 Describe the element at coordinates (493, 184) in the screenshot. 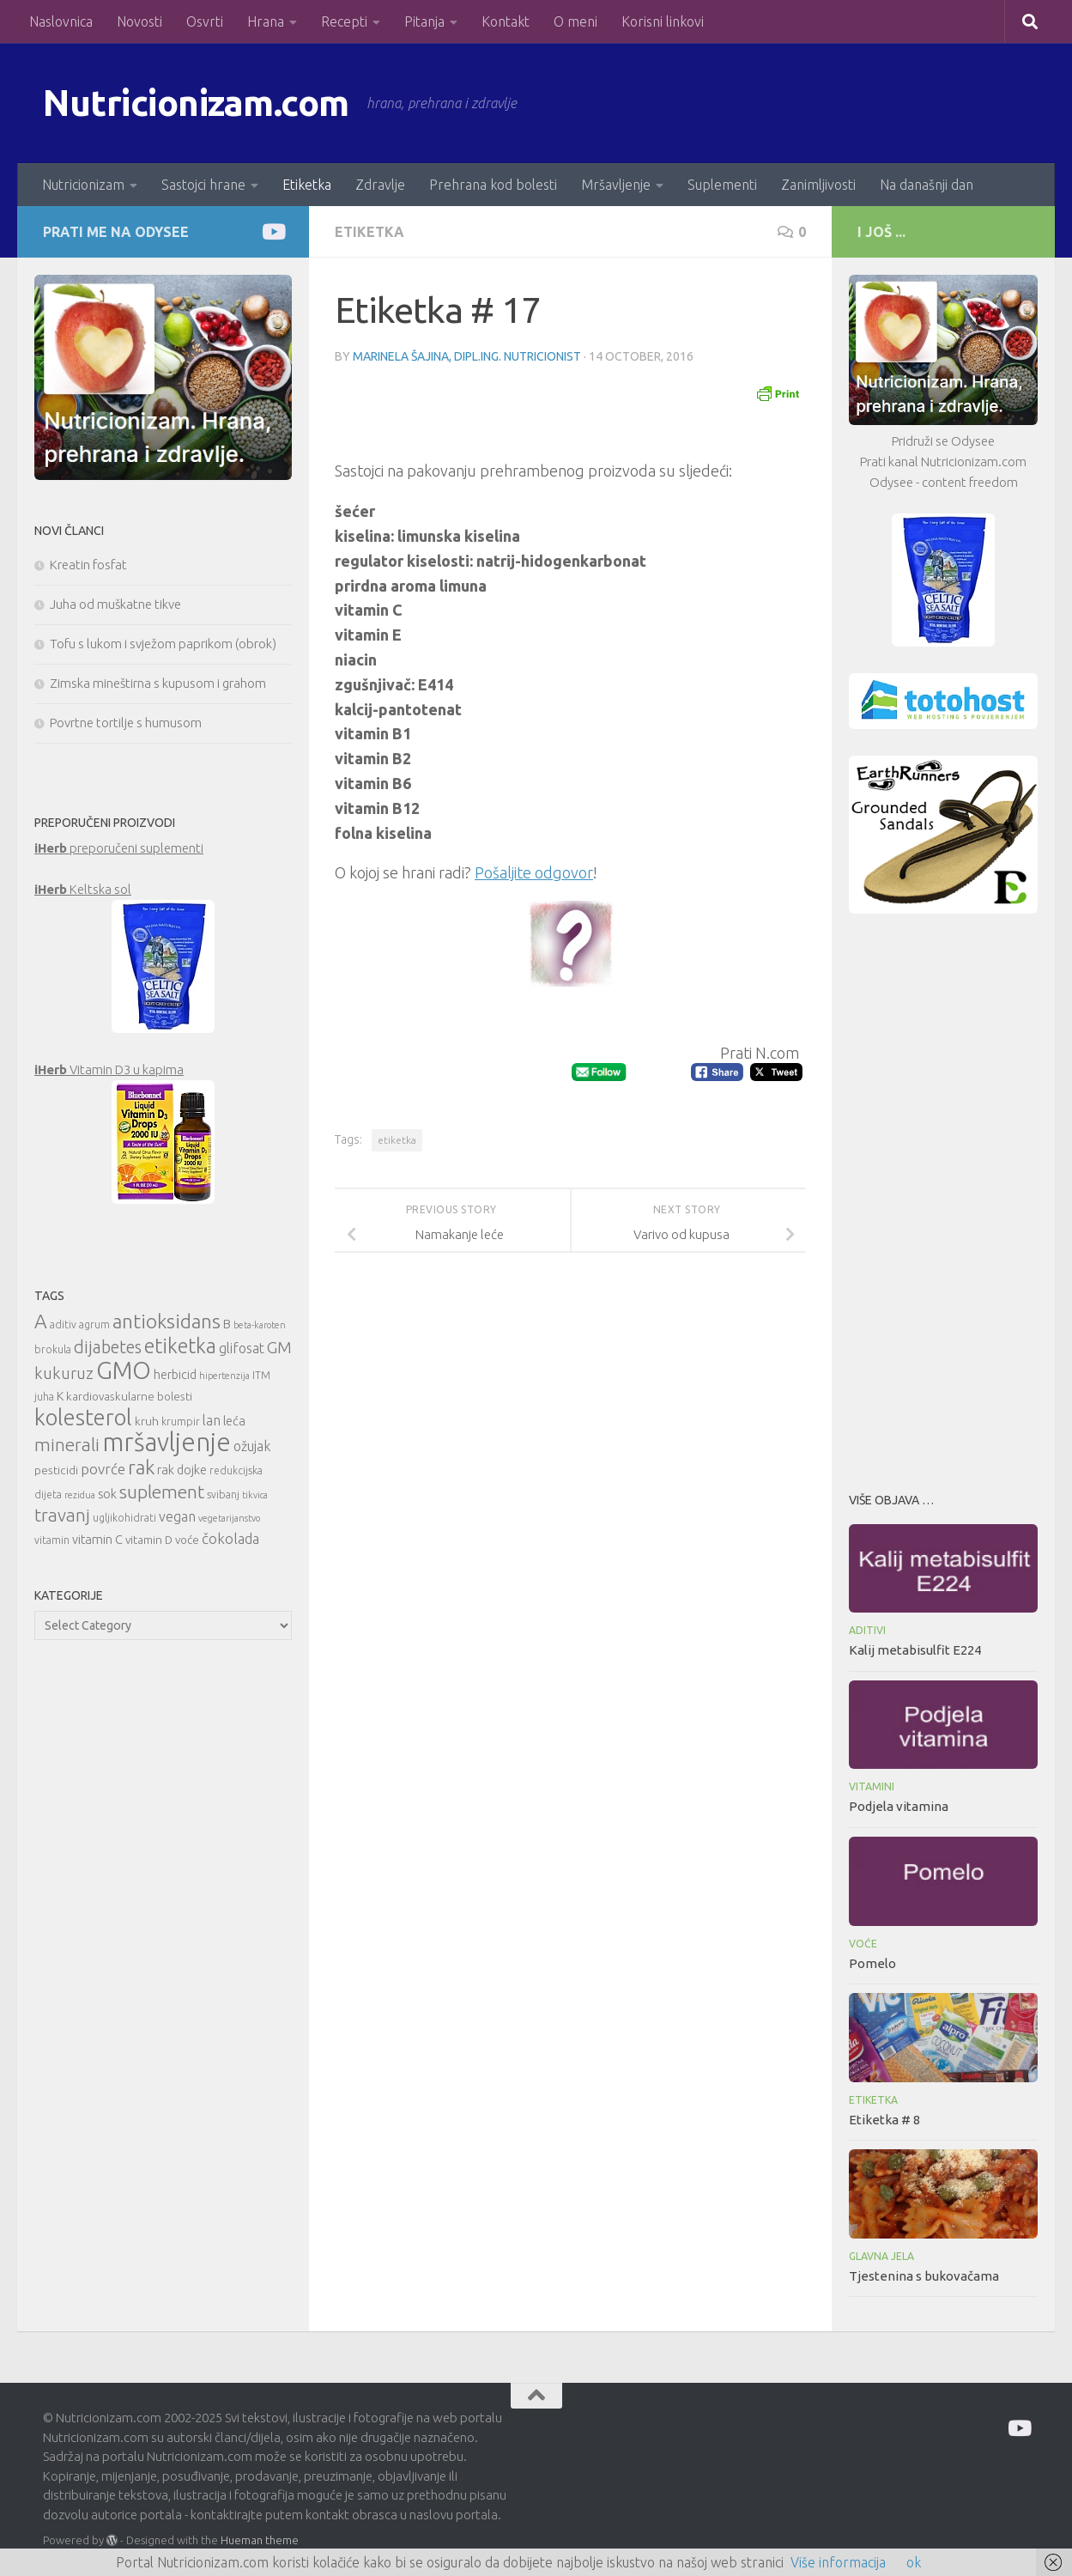

I see `Prehrana kod bolesti` at that location.